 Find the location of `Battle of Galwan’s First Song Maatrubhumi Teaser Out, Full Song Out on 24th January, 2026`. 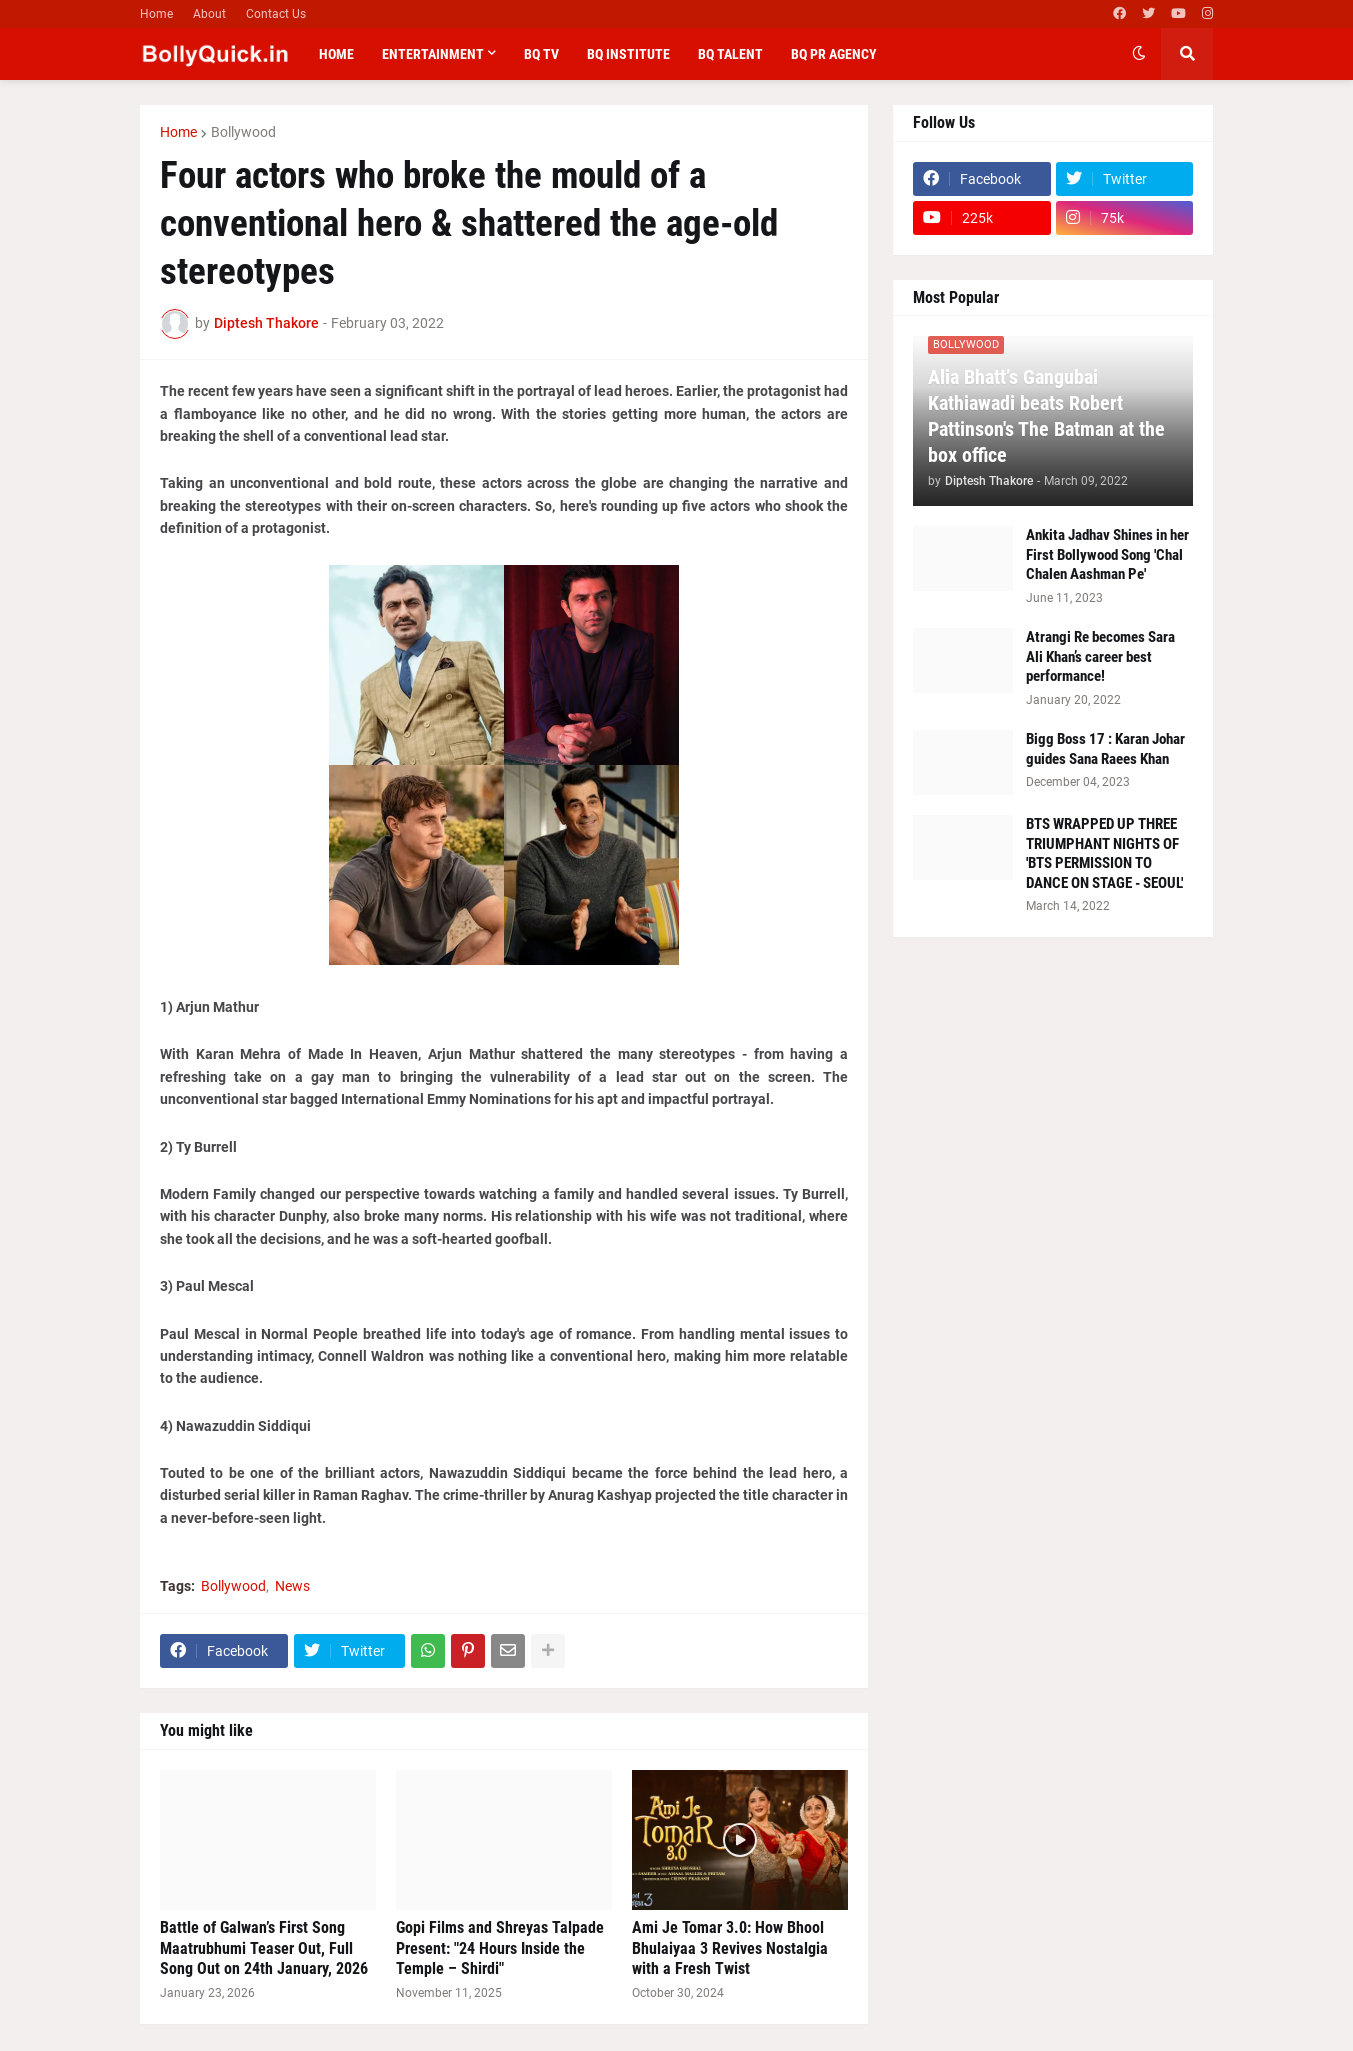

Battle of Galwan’s First Song Maatrubhumi Teaser Out, Full Song Out on 24th January, 2026 is located at coordinates (264, 1948).